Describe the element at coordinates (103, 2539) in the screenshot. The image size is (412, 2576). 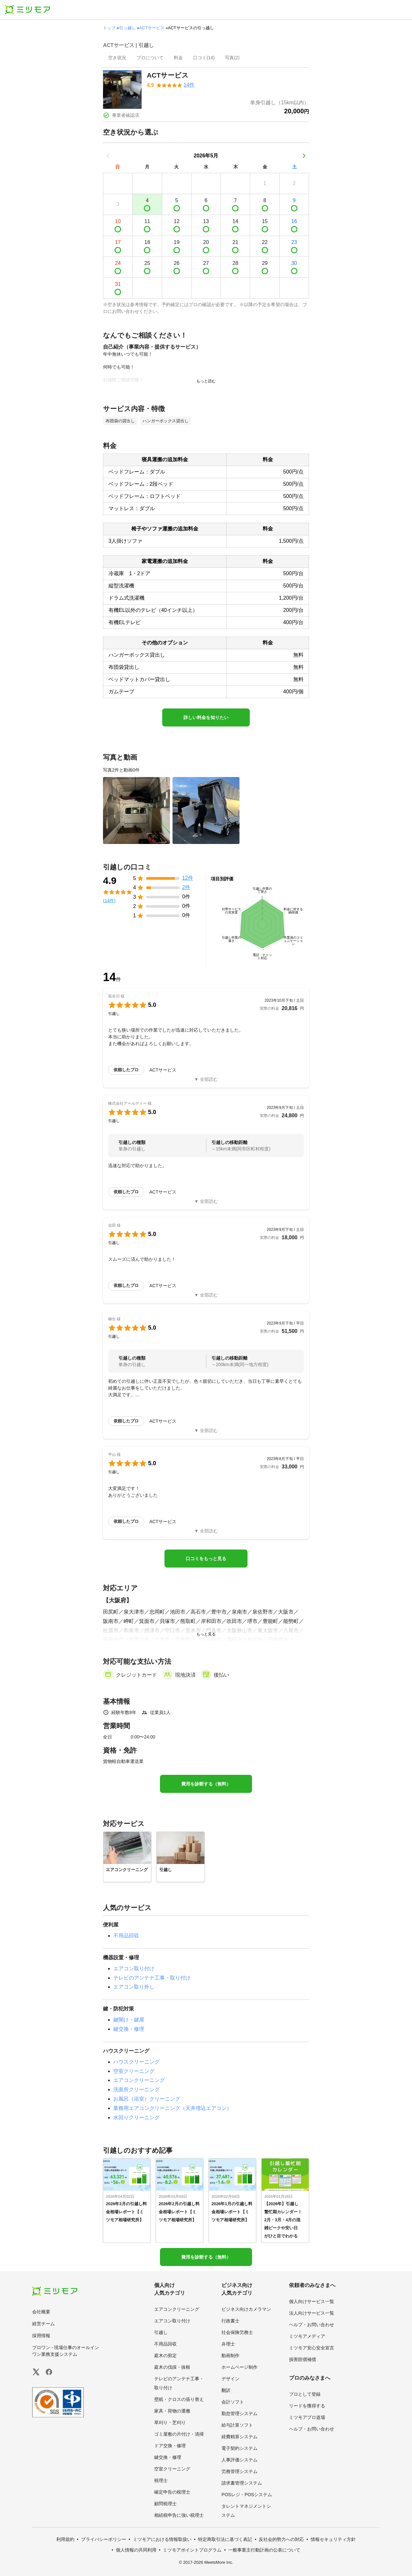
I see `プライバシーポリシー` at that location.